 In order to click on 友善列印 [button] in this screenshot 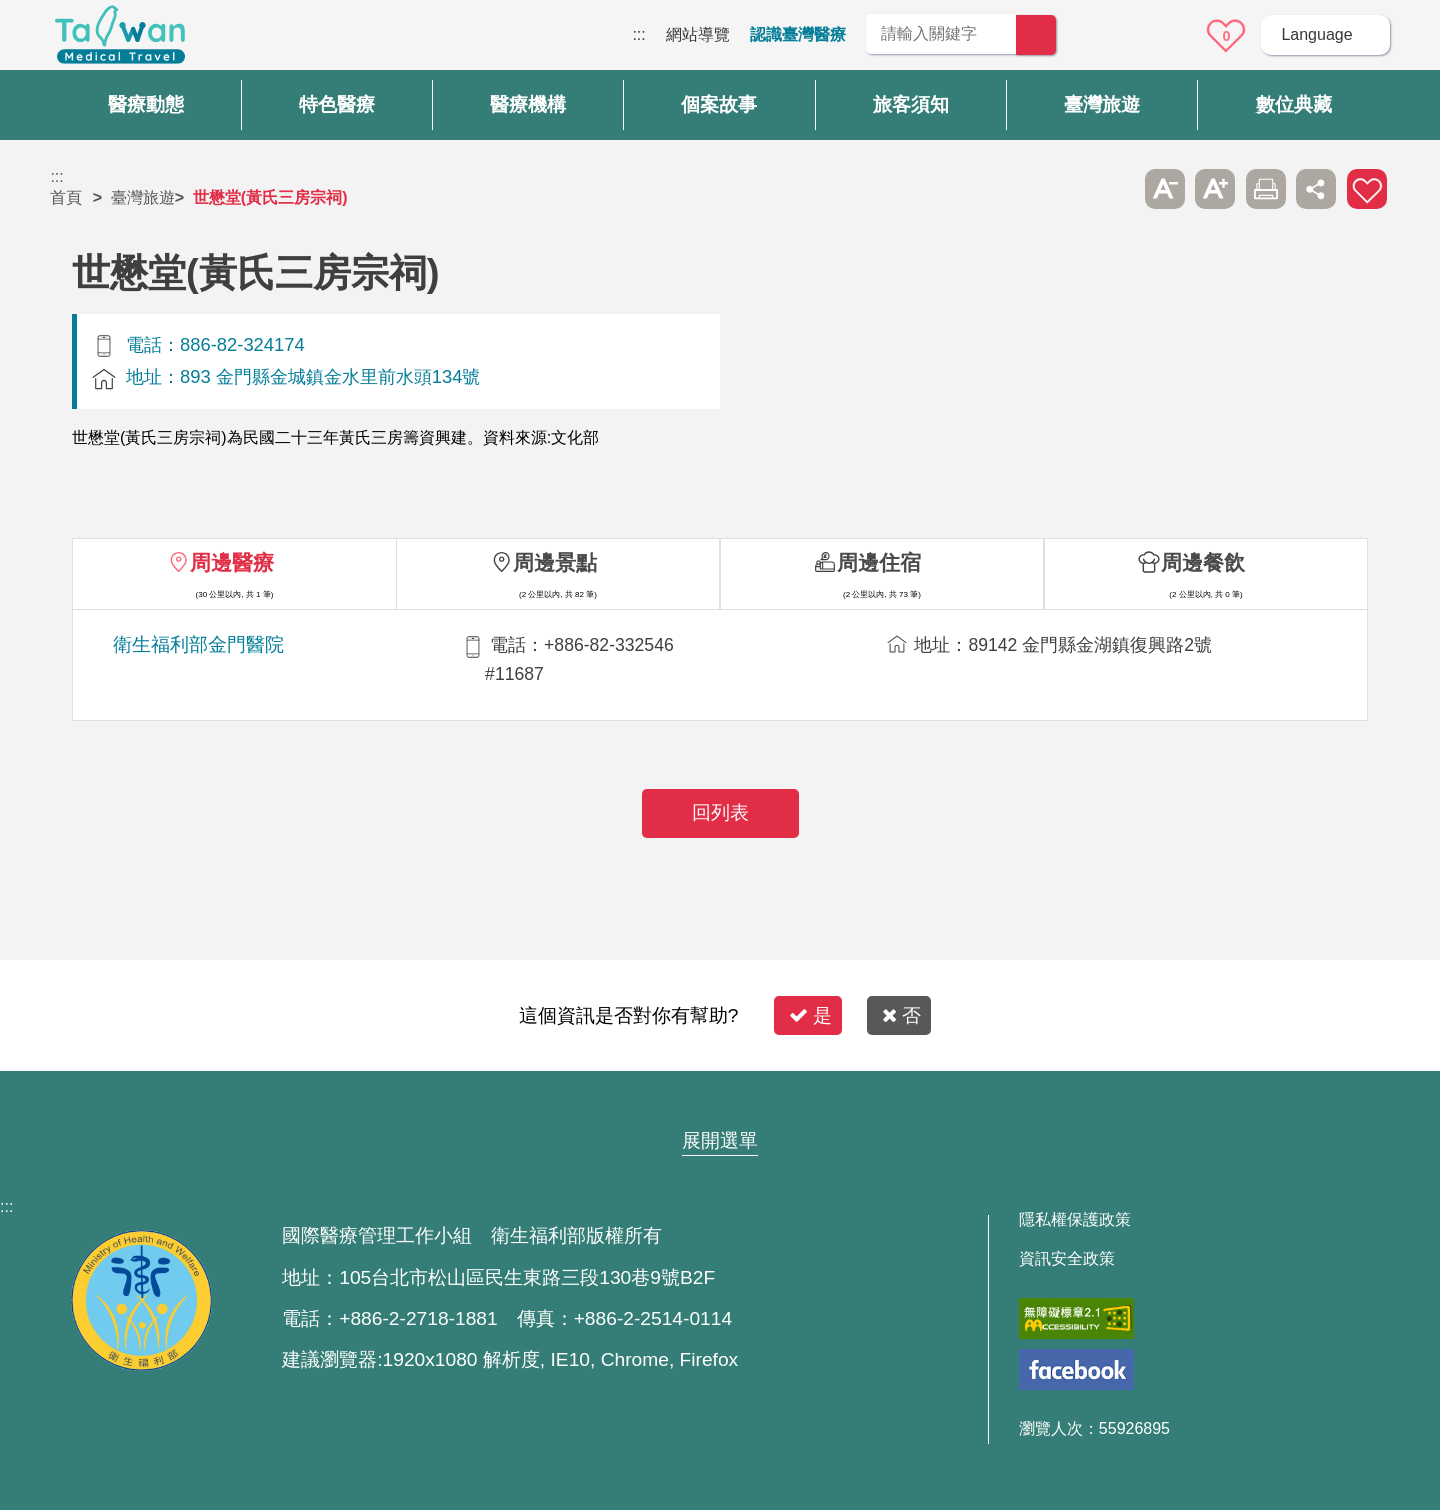, I will do `click(1266, 189)`.